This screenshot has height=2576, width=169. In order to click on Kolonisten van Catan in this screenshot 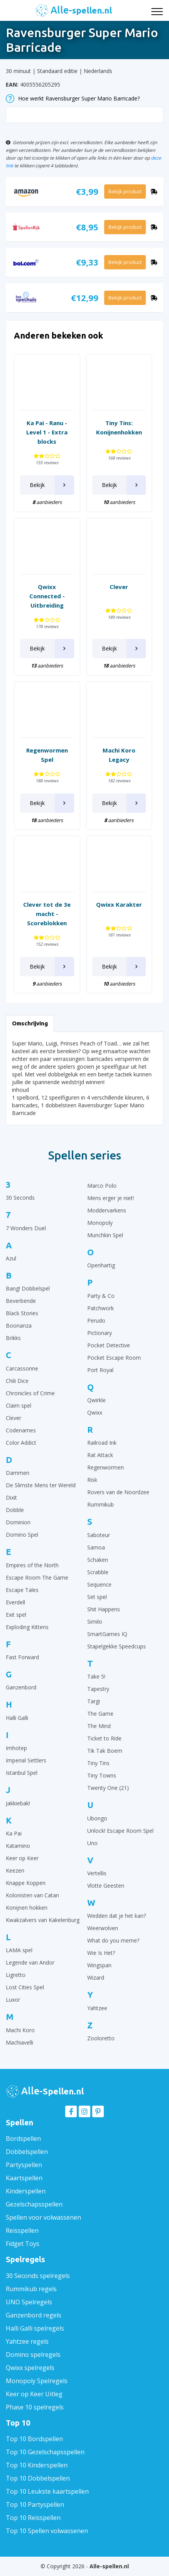, I will do `click(32, 1895)`.